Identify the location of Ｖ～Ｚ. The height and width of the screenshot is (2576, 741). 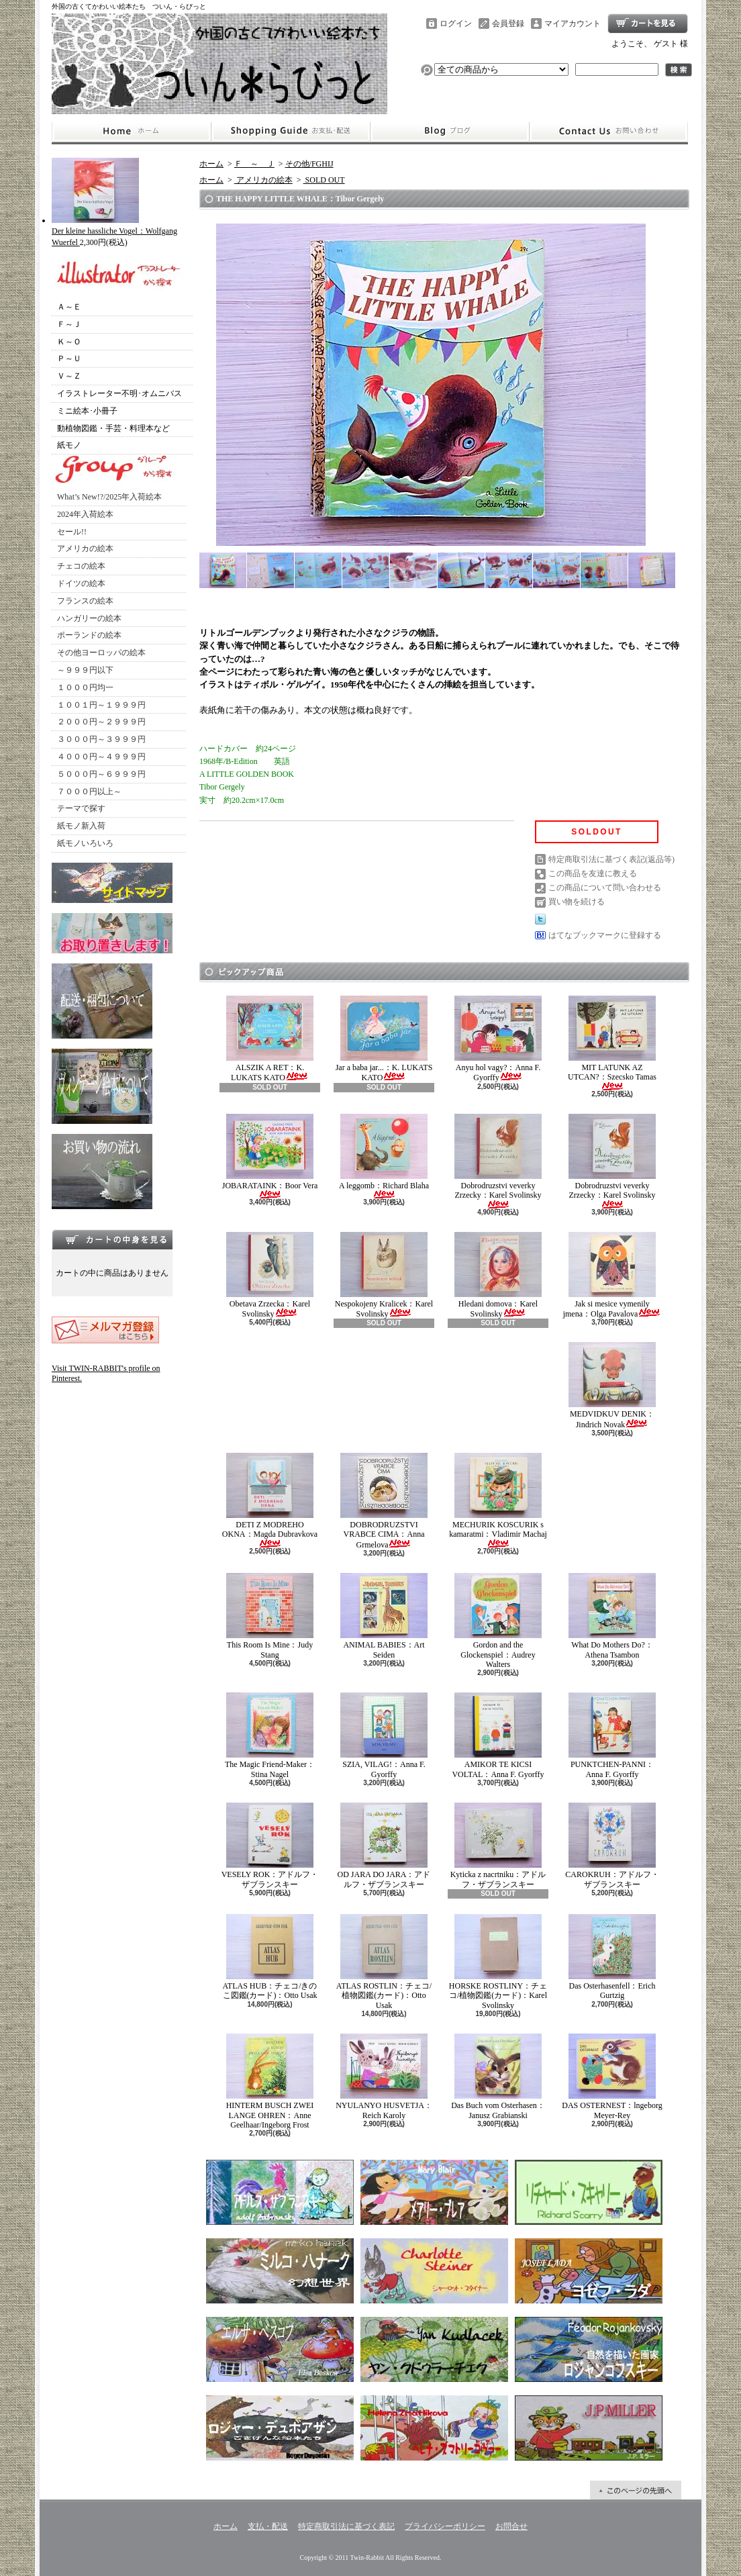
(69, 376).